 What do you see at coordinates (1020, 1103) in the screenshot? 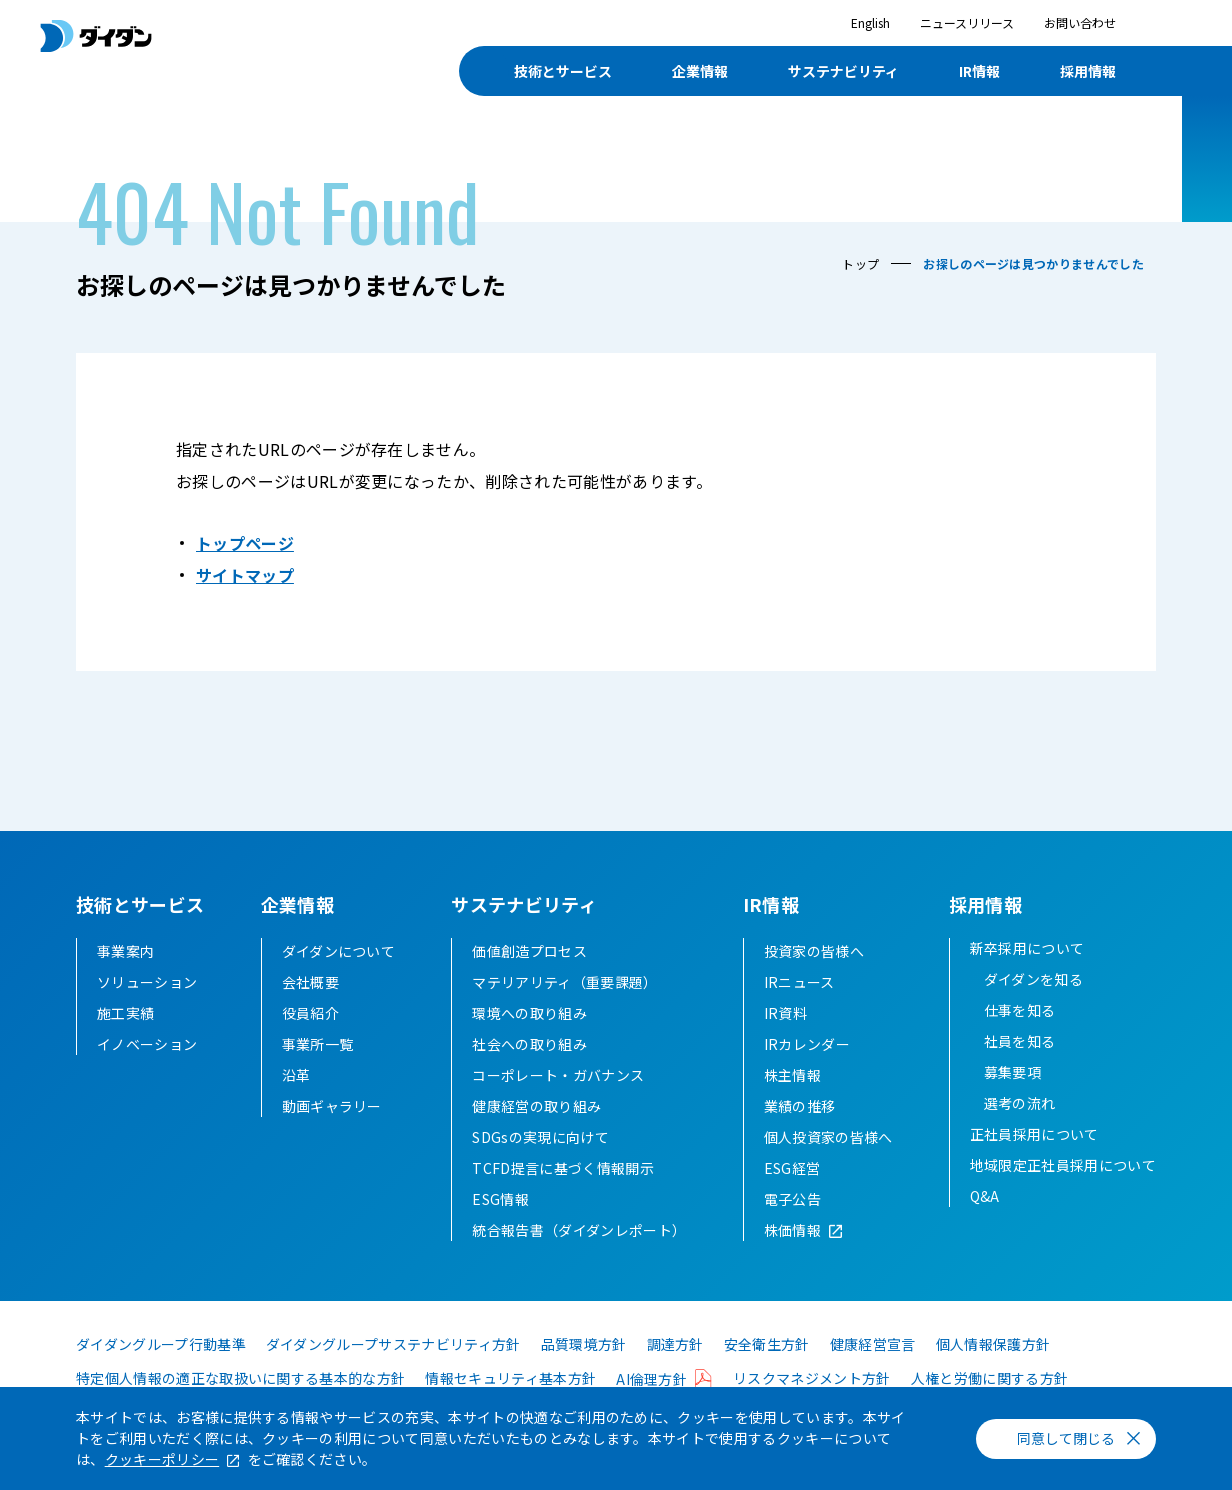
I see `選考の流れ` at bounding box center [1020, 1103].